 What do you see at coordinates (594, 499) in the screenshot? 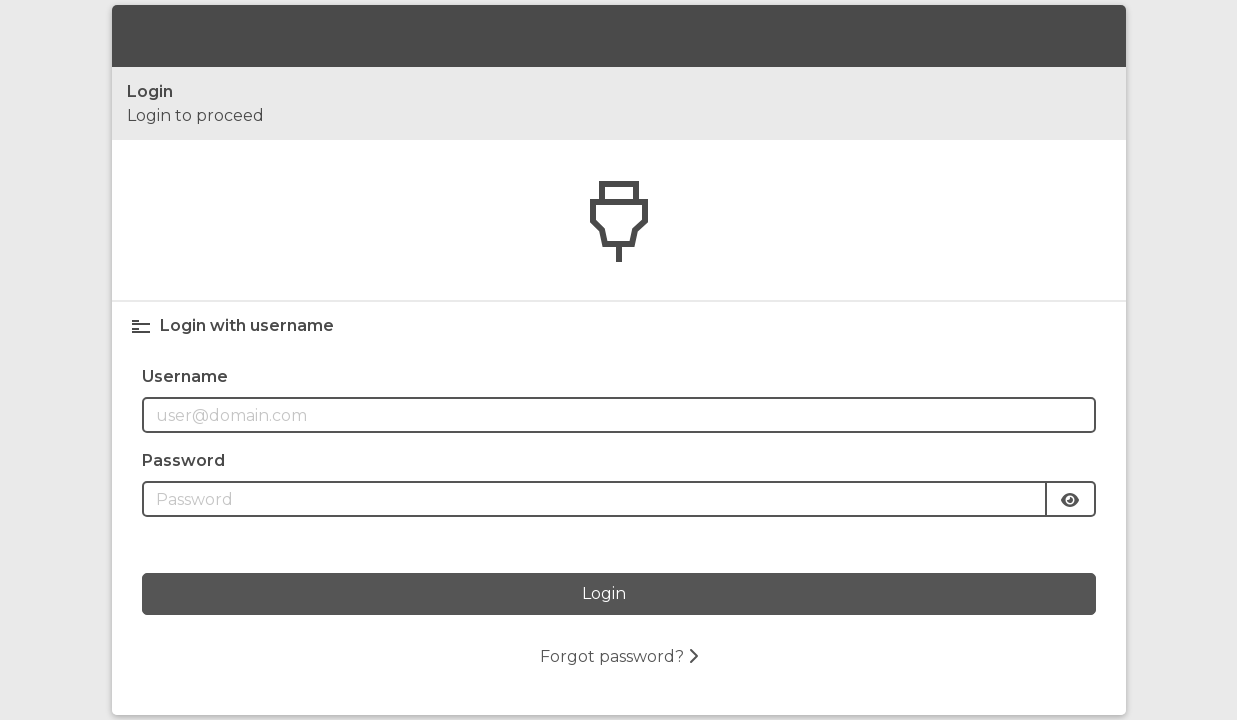
I see `[Password field]` at bounding box center [594, 499].